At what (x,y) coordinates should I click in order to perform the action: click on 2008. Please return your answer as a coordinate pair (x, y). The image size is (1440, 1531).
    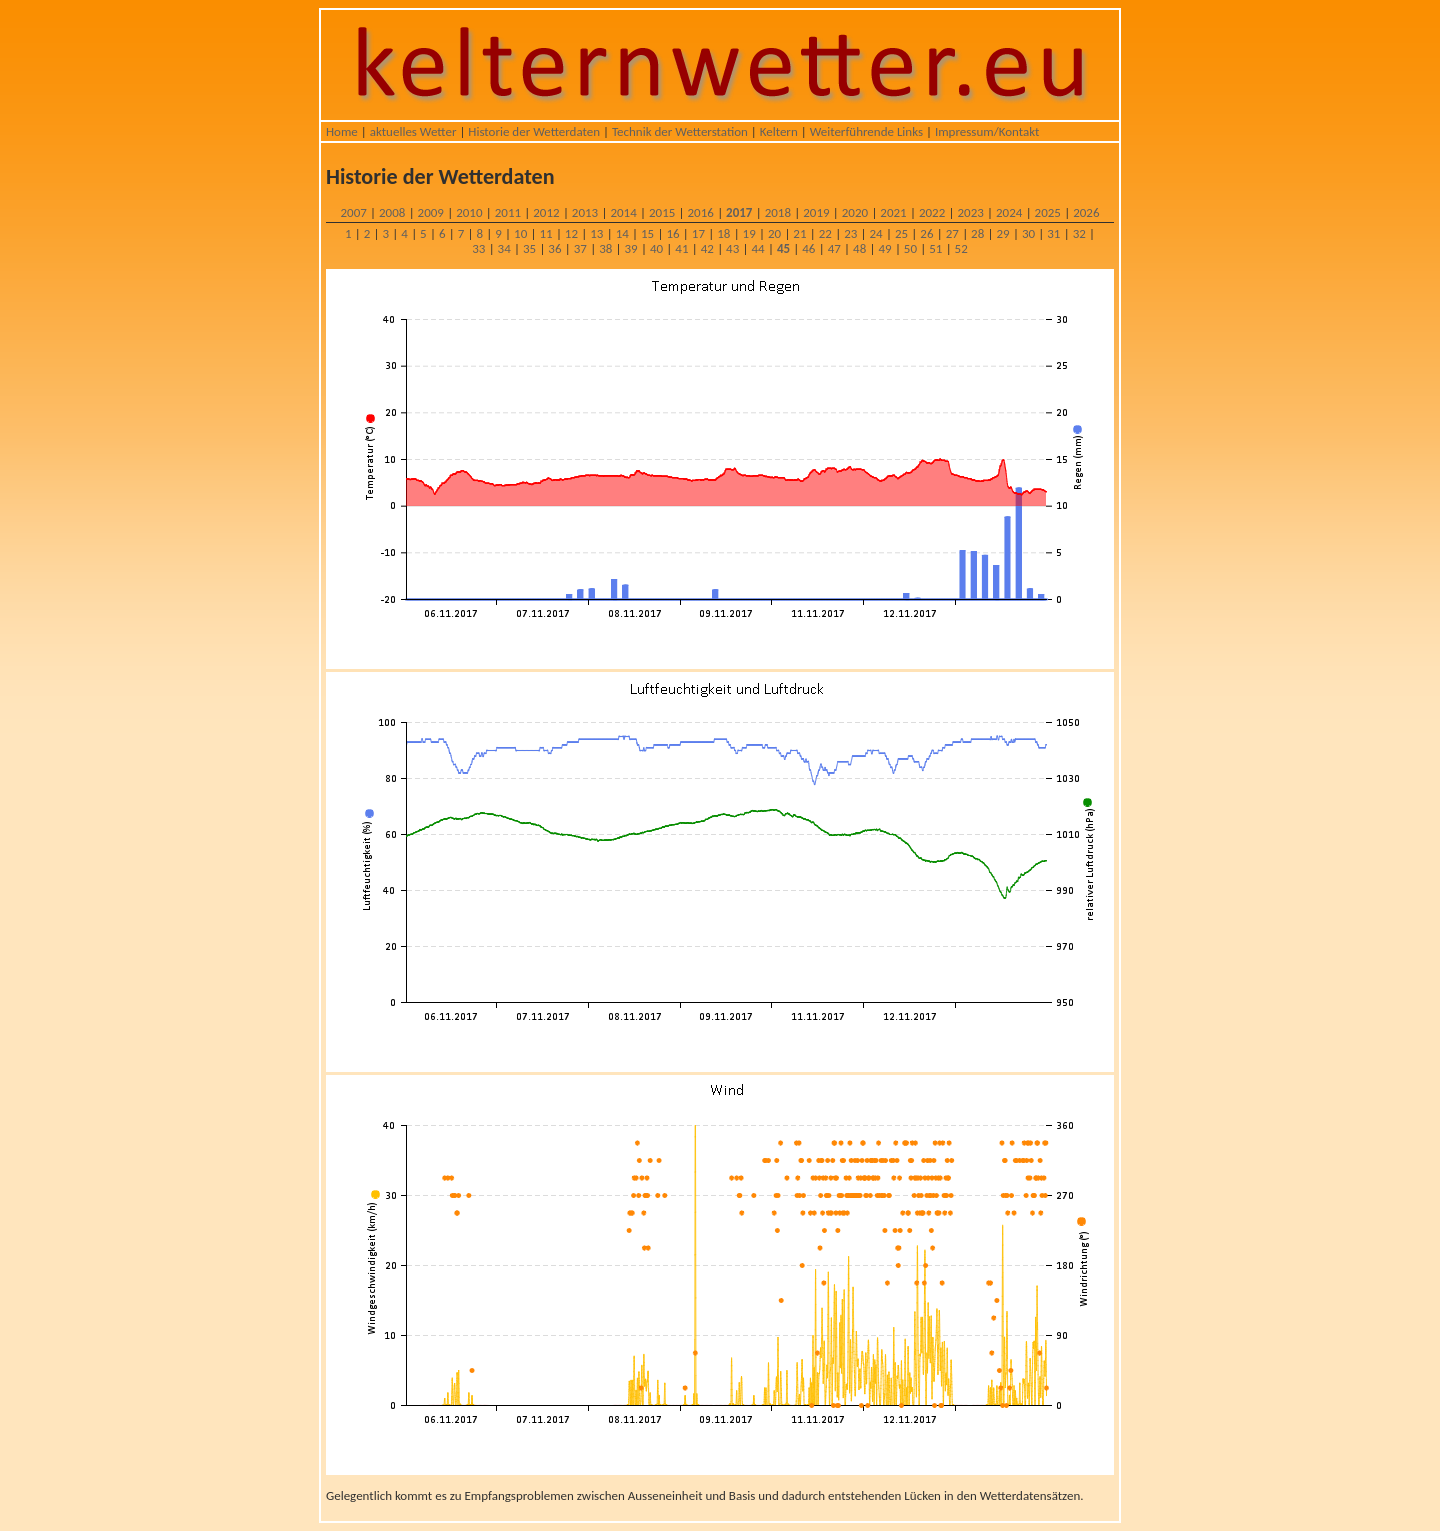
    Looking at the image, I should click on (392, 212).